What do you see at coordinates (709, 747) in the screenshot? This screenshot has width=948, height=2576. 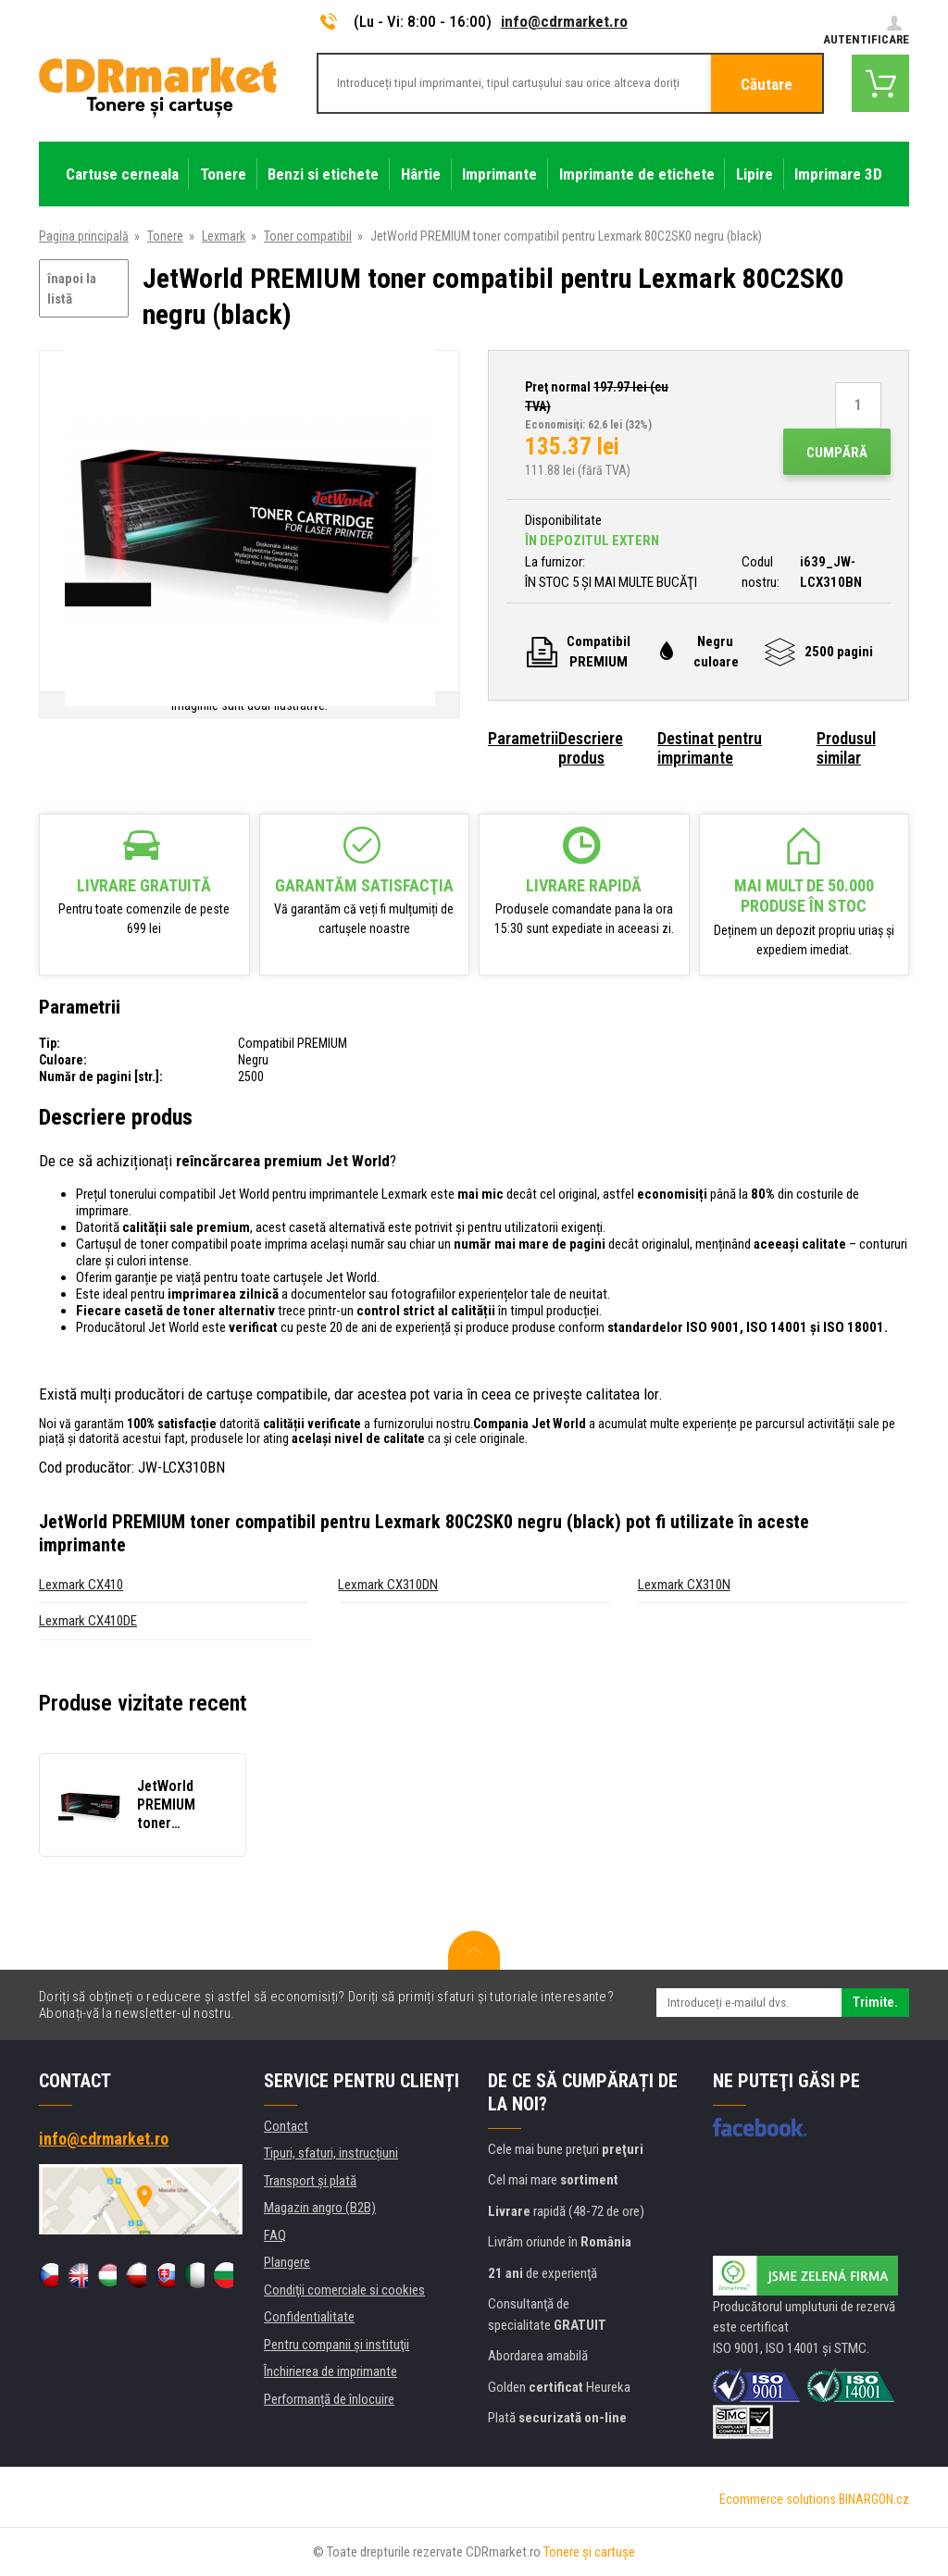 I see `Destinat pentru imprimante` at bounding box center [709, 747].